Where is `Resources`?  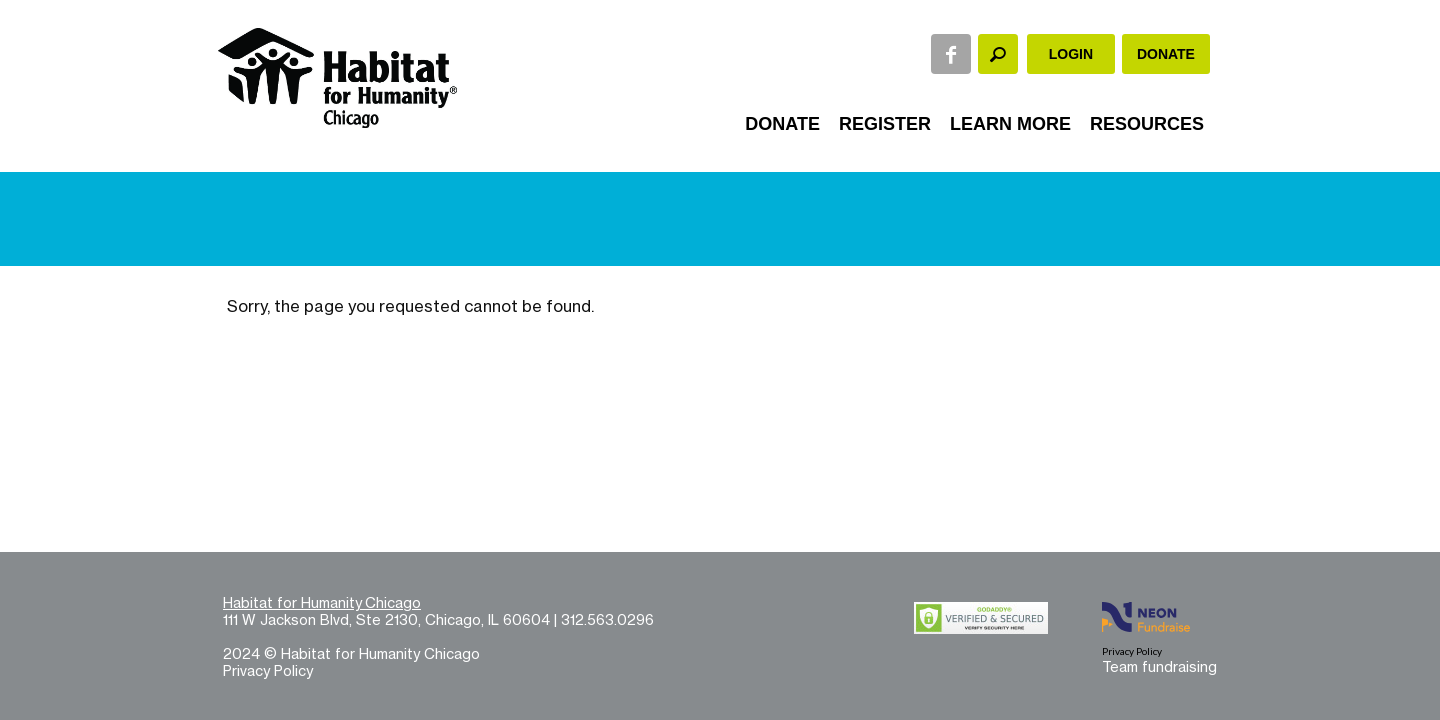 Resources is located at coordinates (1147, 124).